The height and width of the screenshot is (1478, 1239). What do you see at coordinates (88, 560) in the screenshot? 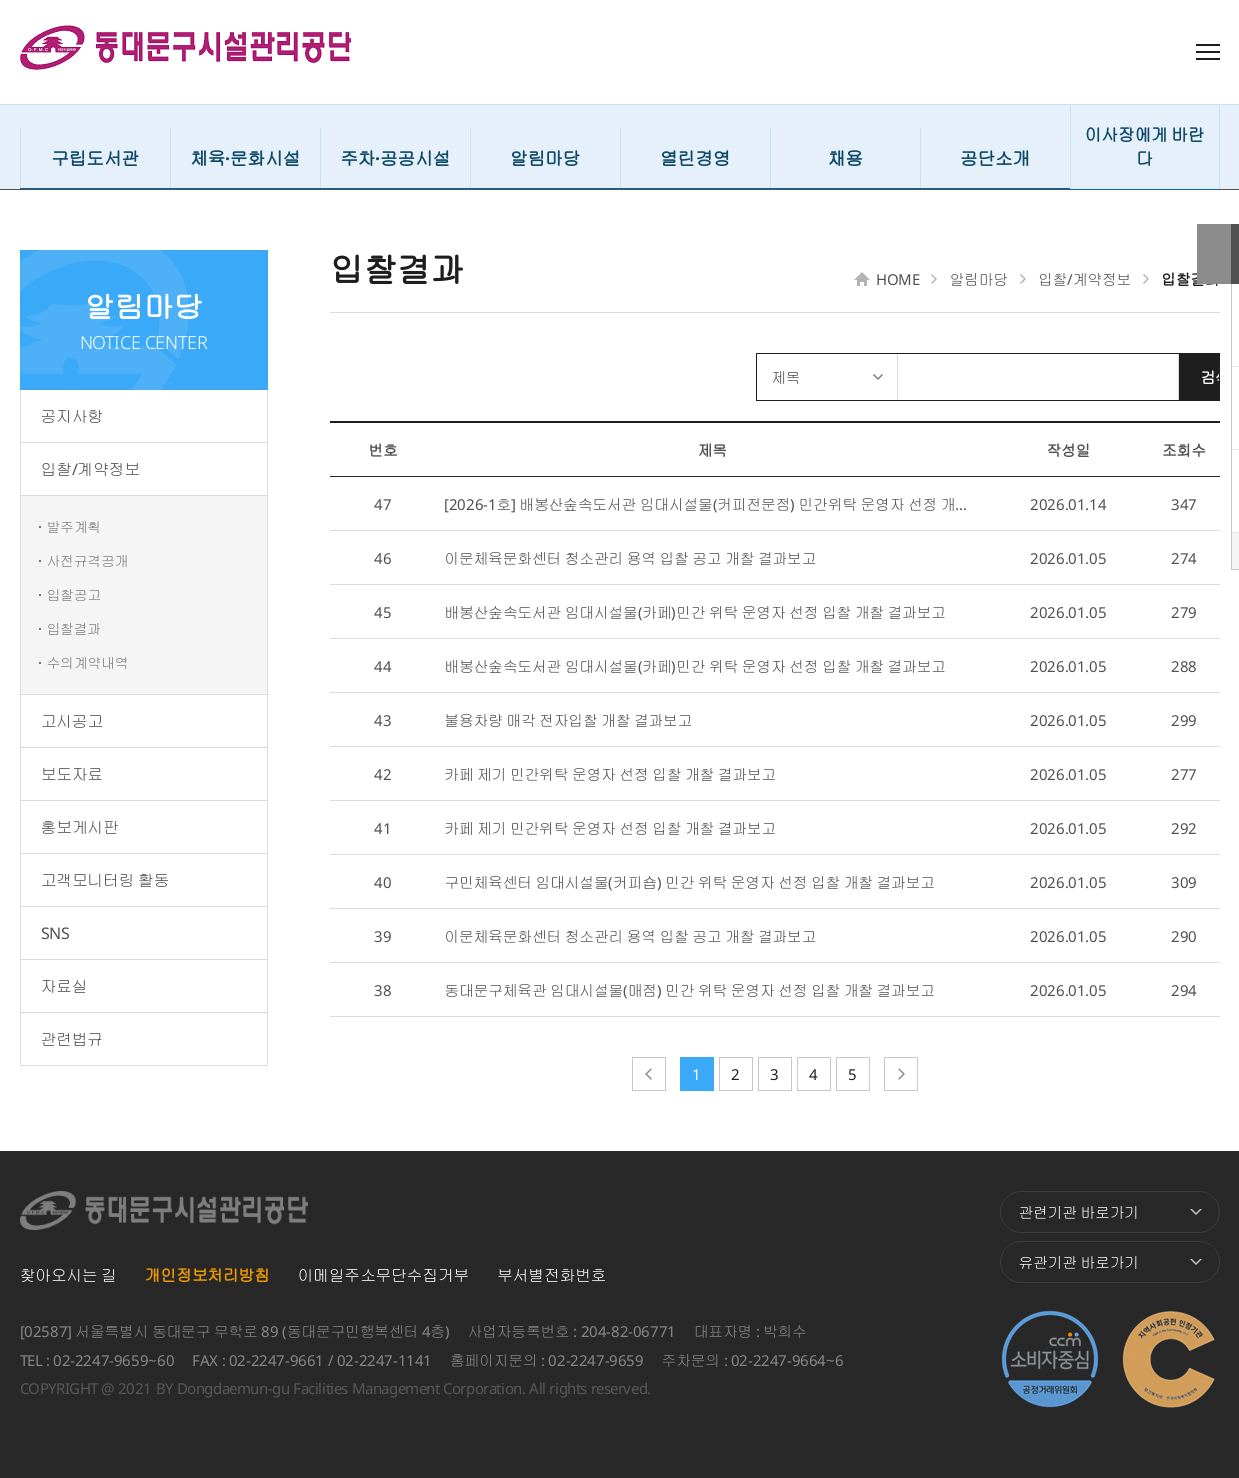
I see `사전규격공개` at bounding box center [88, 560].